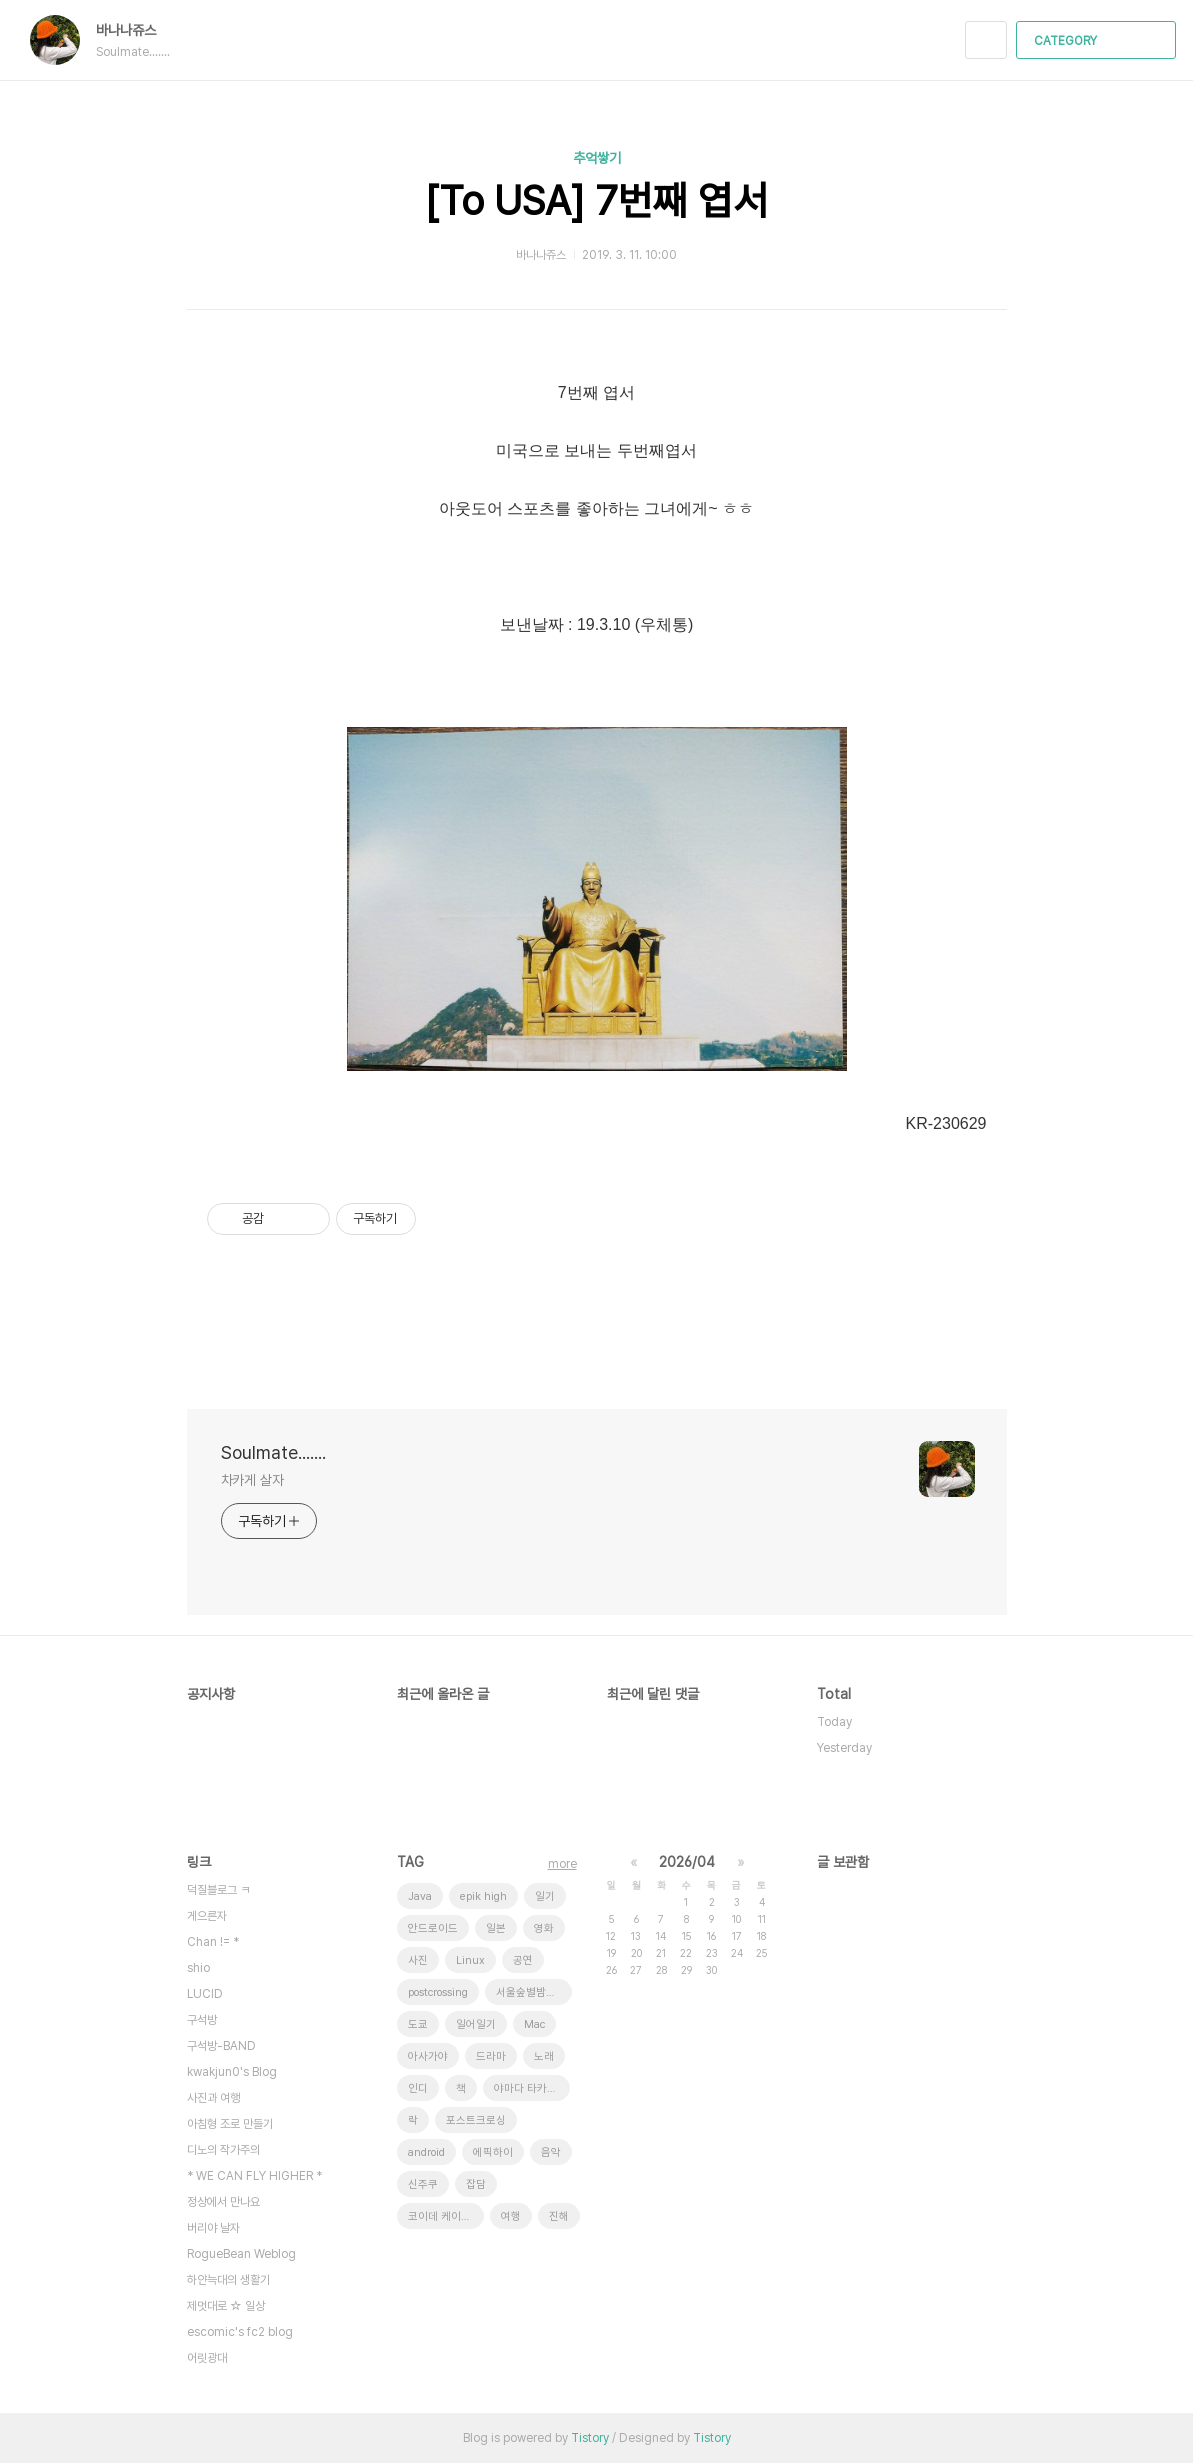 The width and height of the screenshot is (1193, 2463). I want to click on 야마다 타카유키, so click(530, 2088).